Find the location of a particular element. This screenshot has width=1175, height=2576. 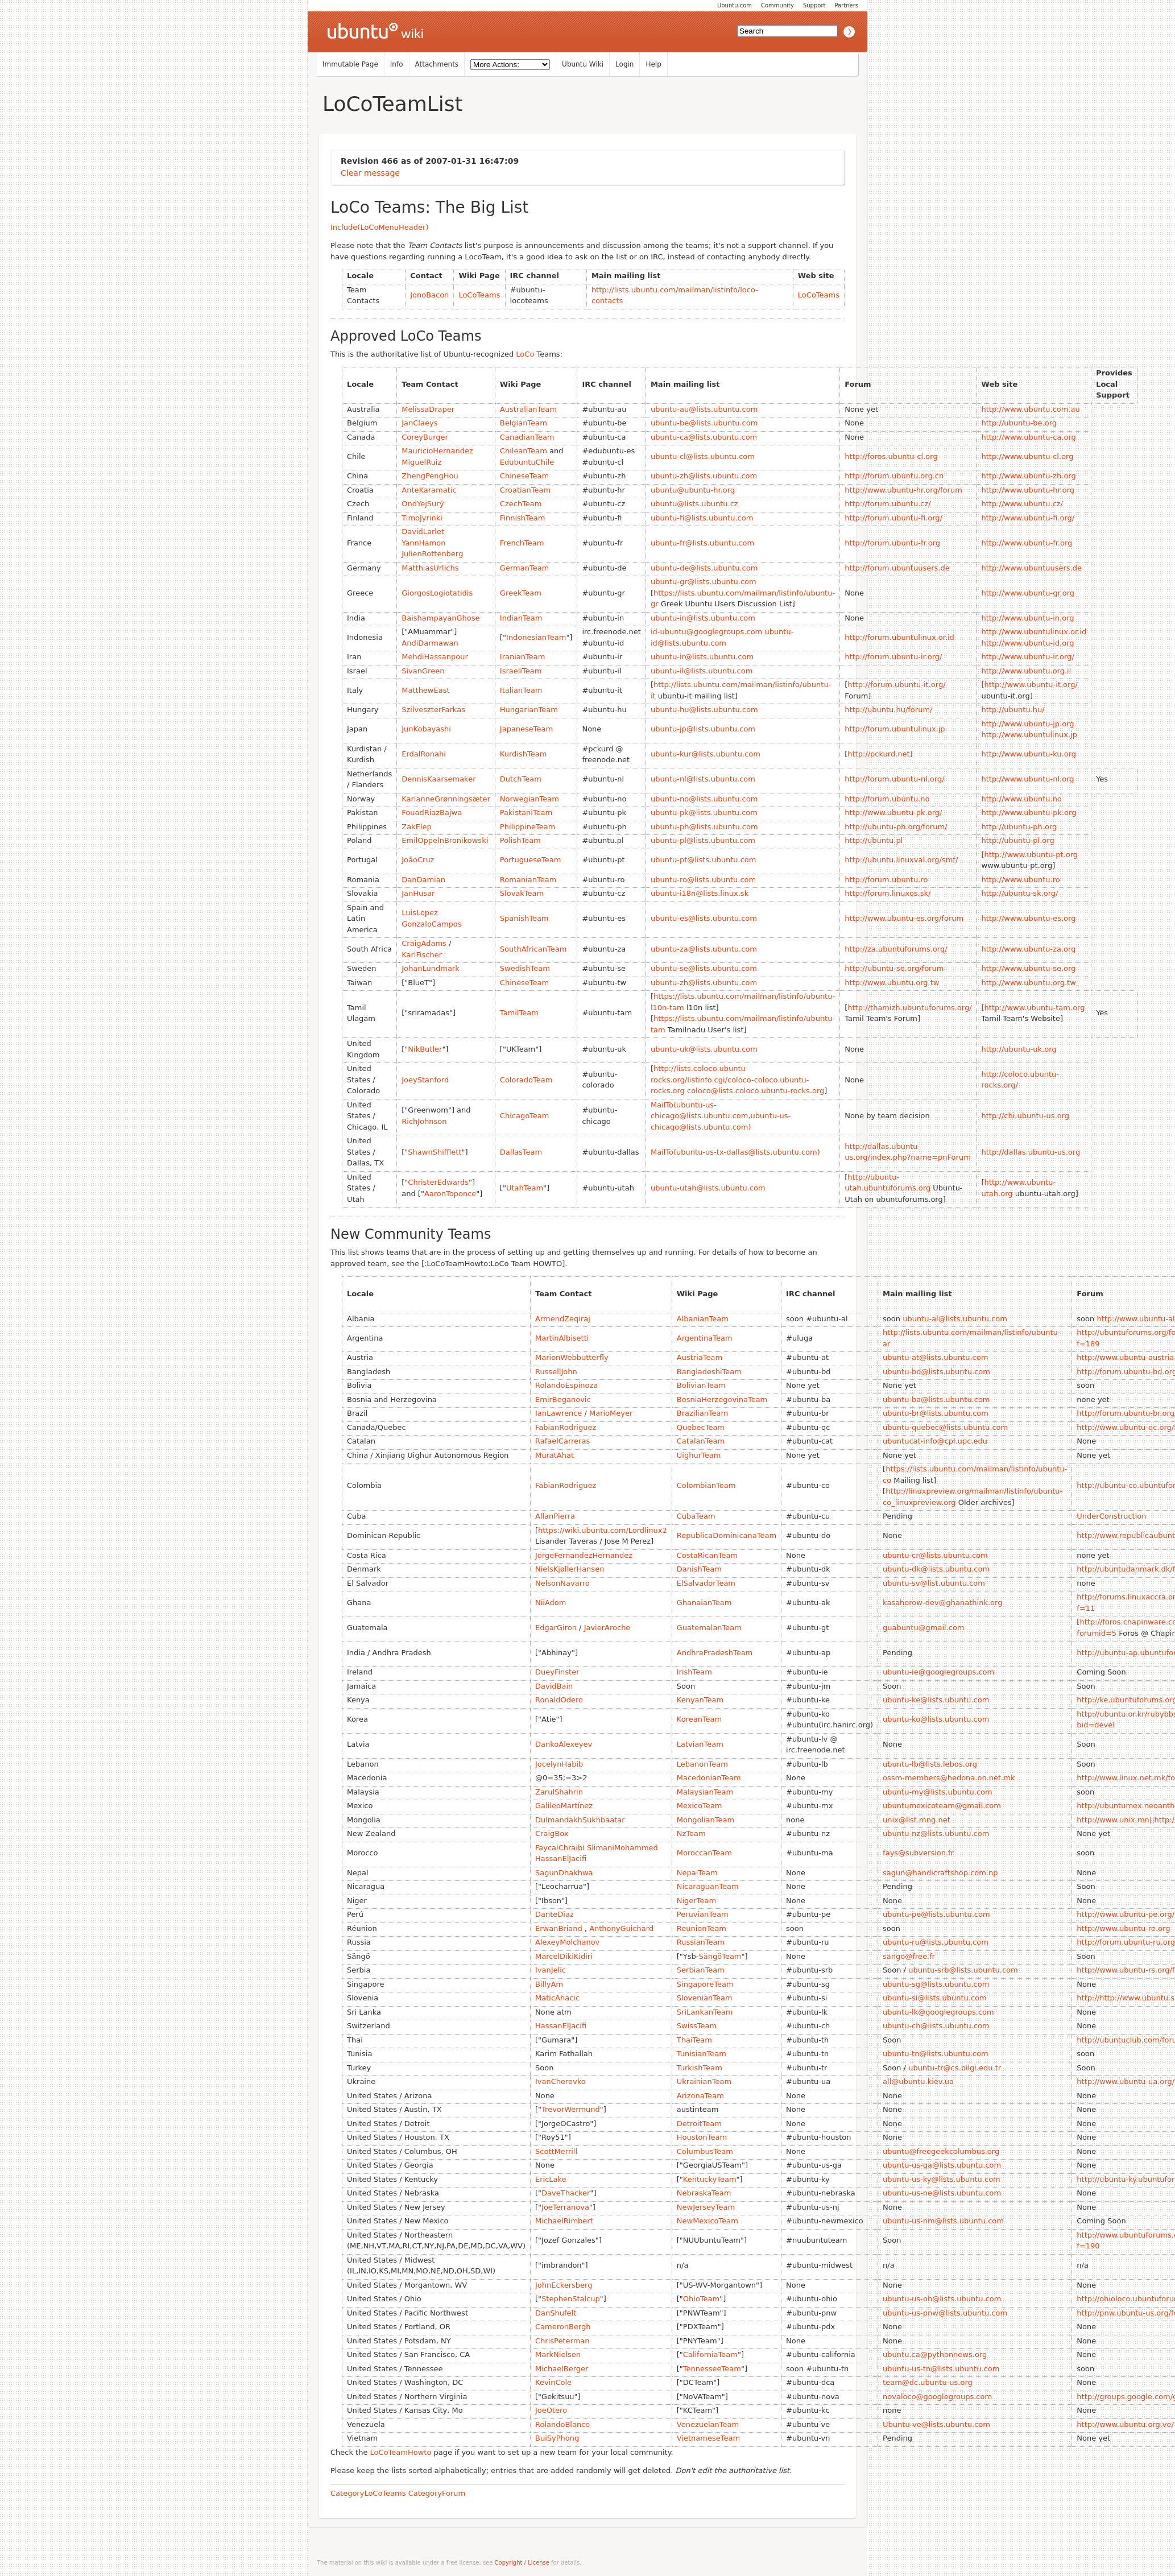

FinnishTeam is located at coordinates (522, 518).